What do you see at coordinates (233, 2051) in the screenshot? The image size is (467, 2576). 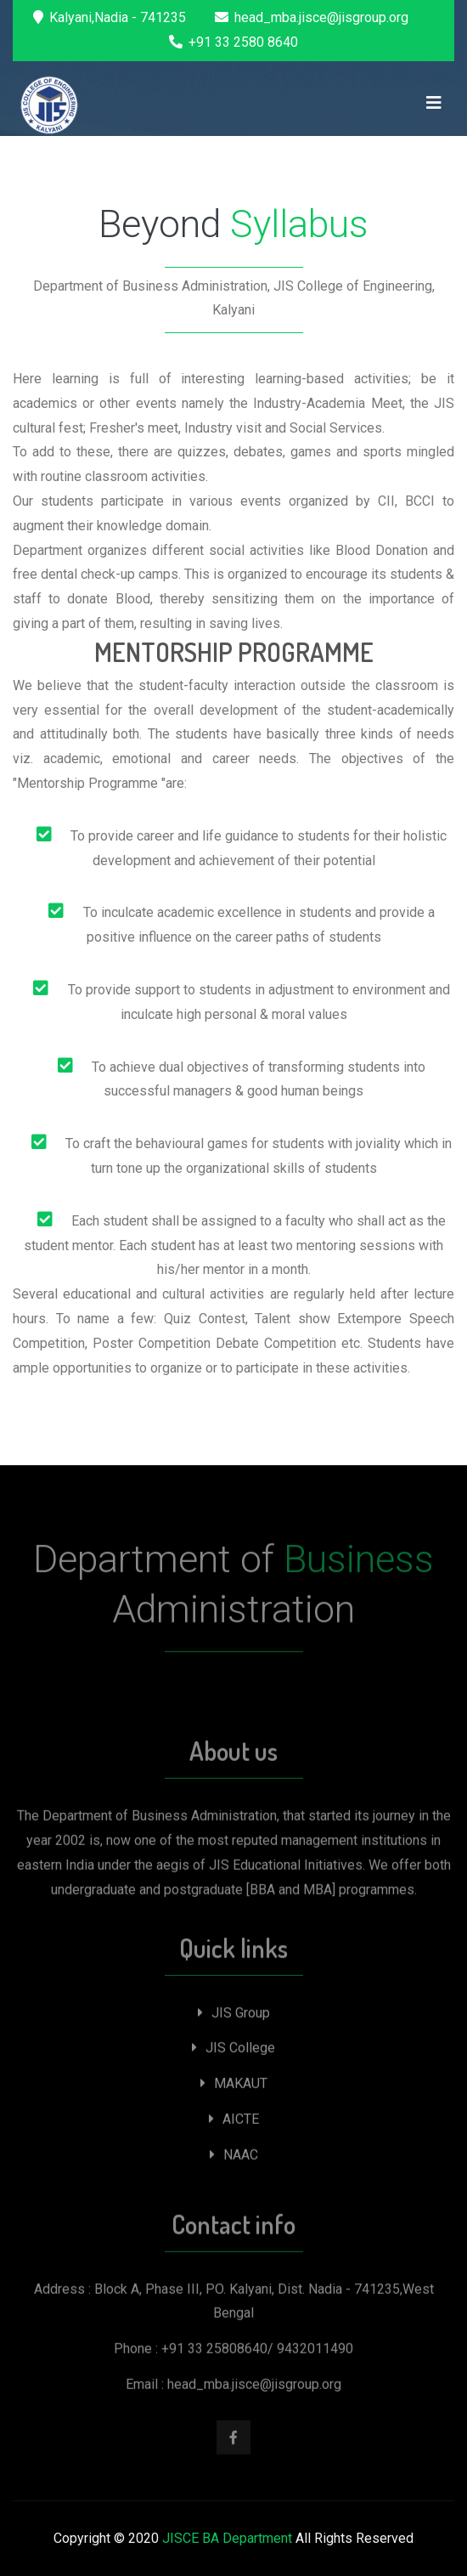 I see `JIS College` at bounding box center [233, 2051].